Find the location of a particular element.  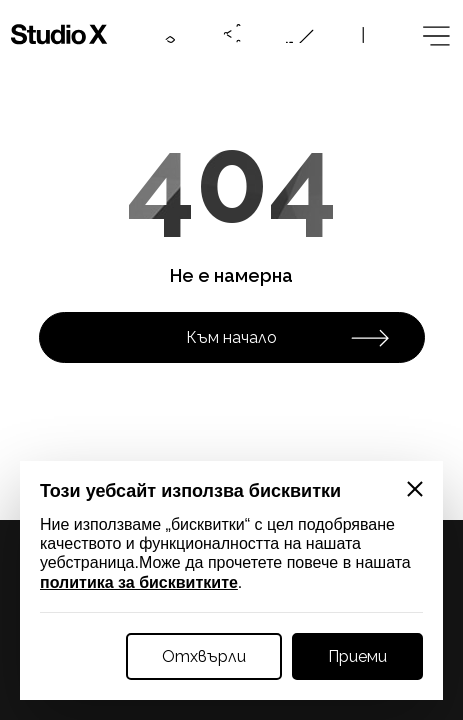

Приеми is located at coordinates (357, 656).